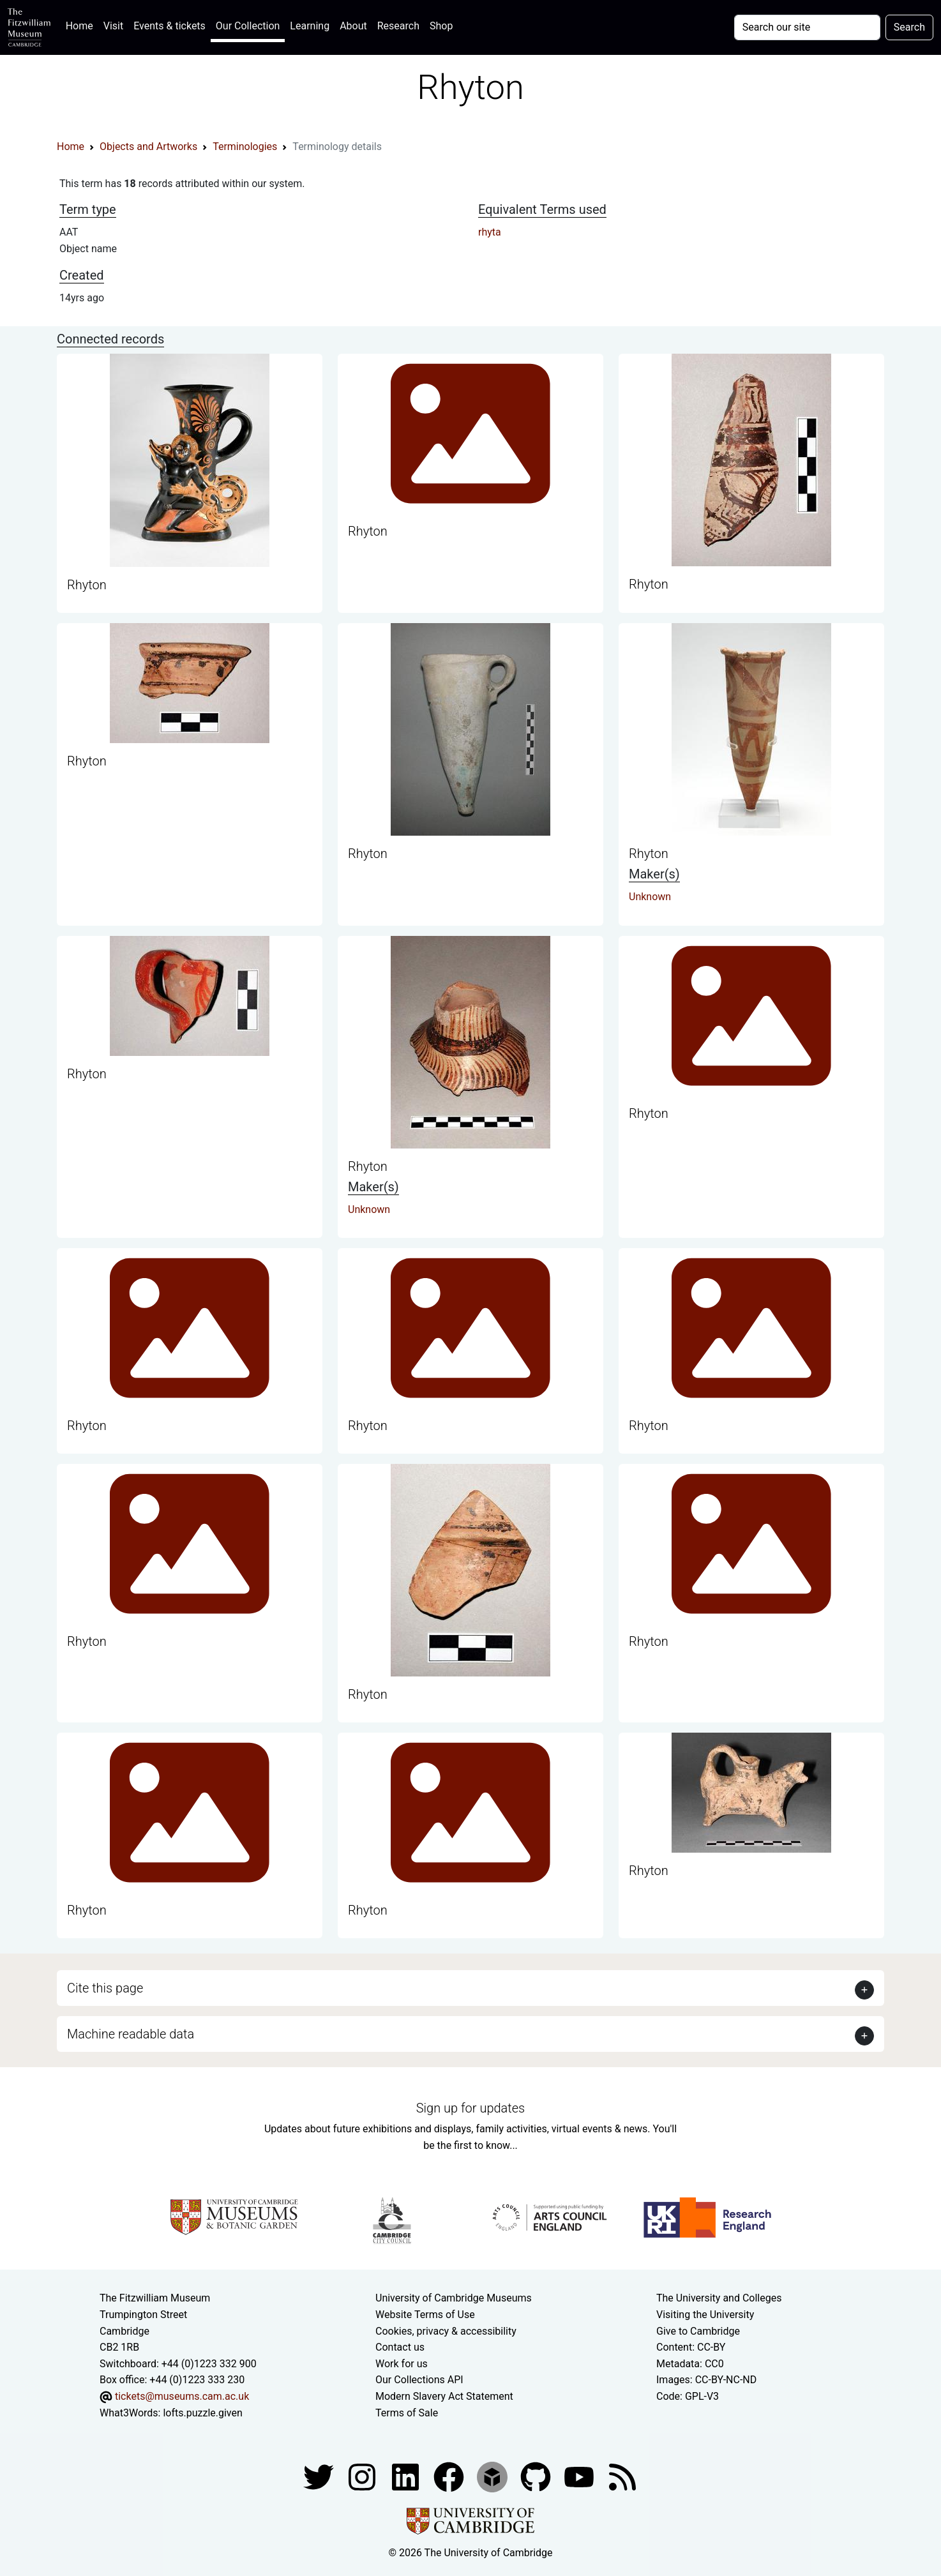 The height and width of the screenshot is (2576, 941). Describe the element at coordinates (441, 26) in the screenshot. I see `Shop` at that location.